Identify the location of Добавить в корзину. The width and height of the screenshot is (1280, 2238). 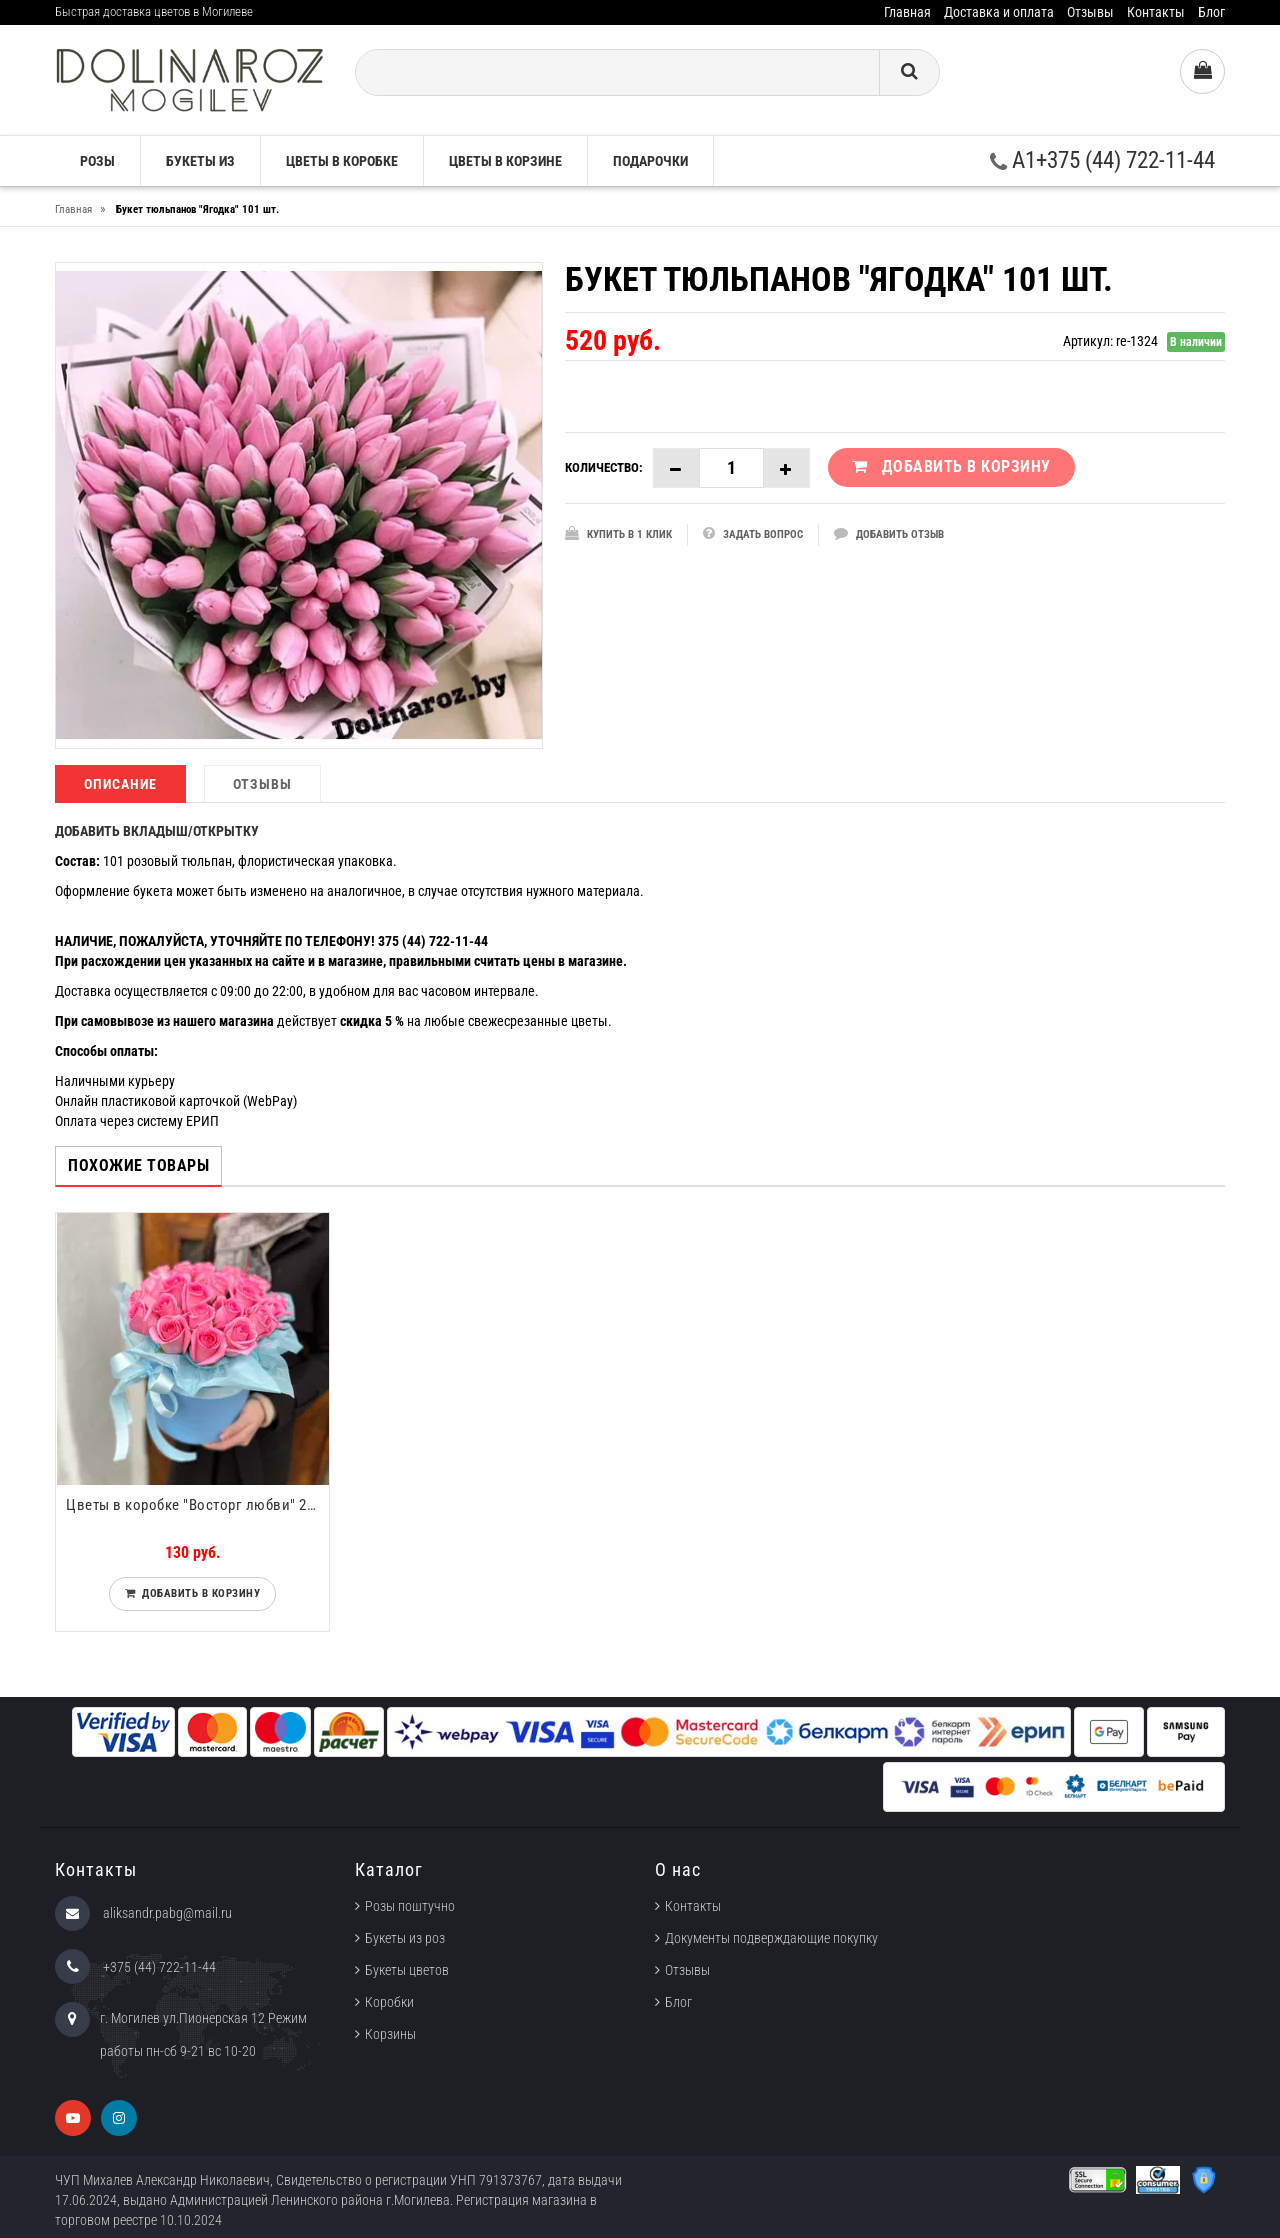
(197, 1593).